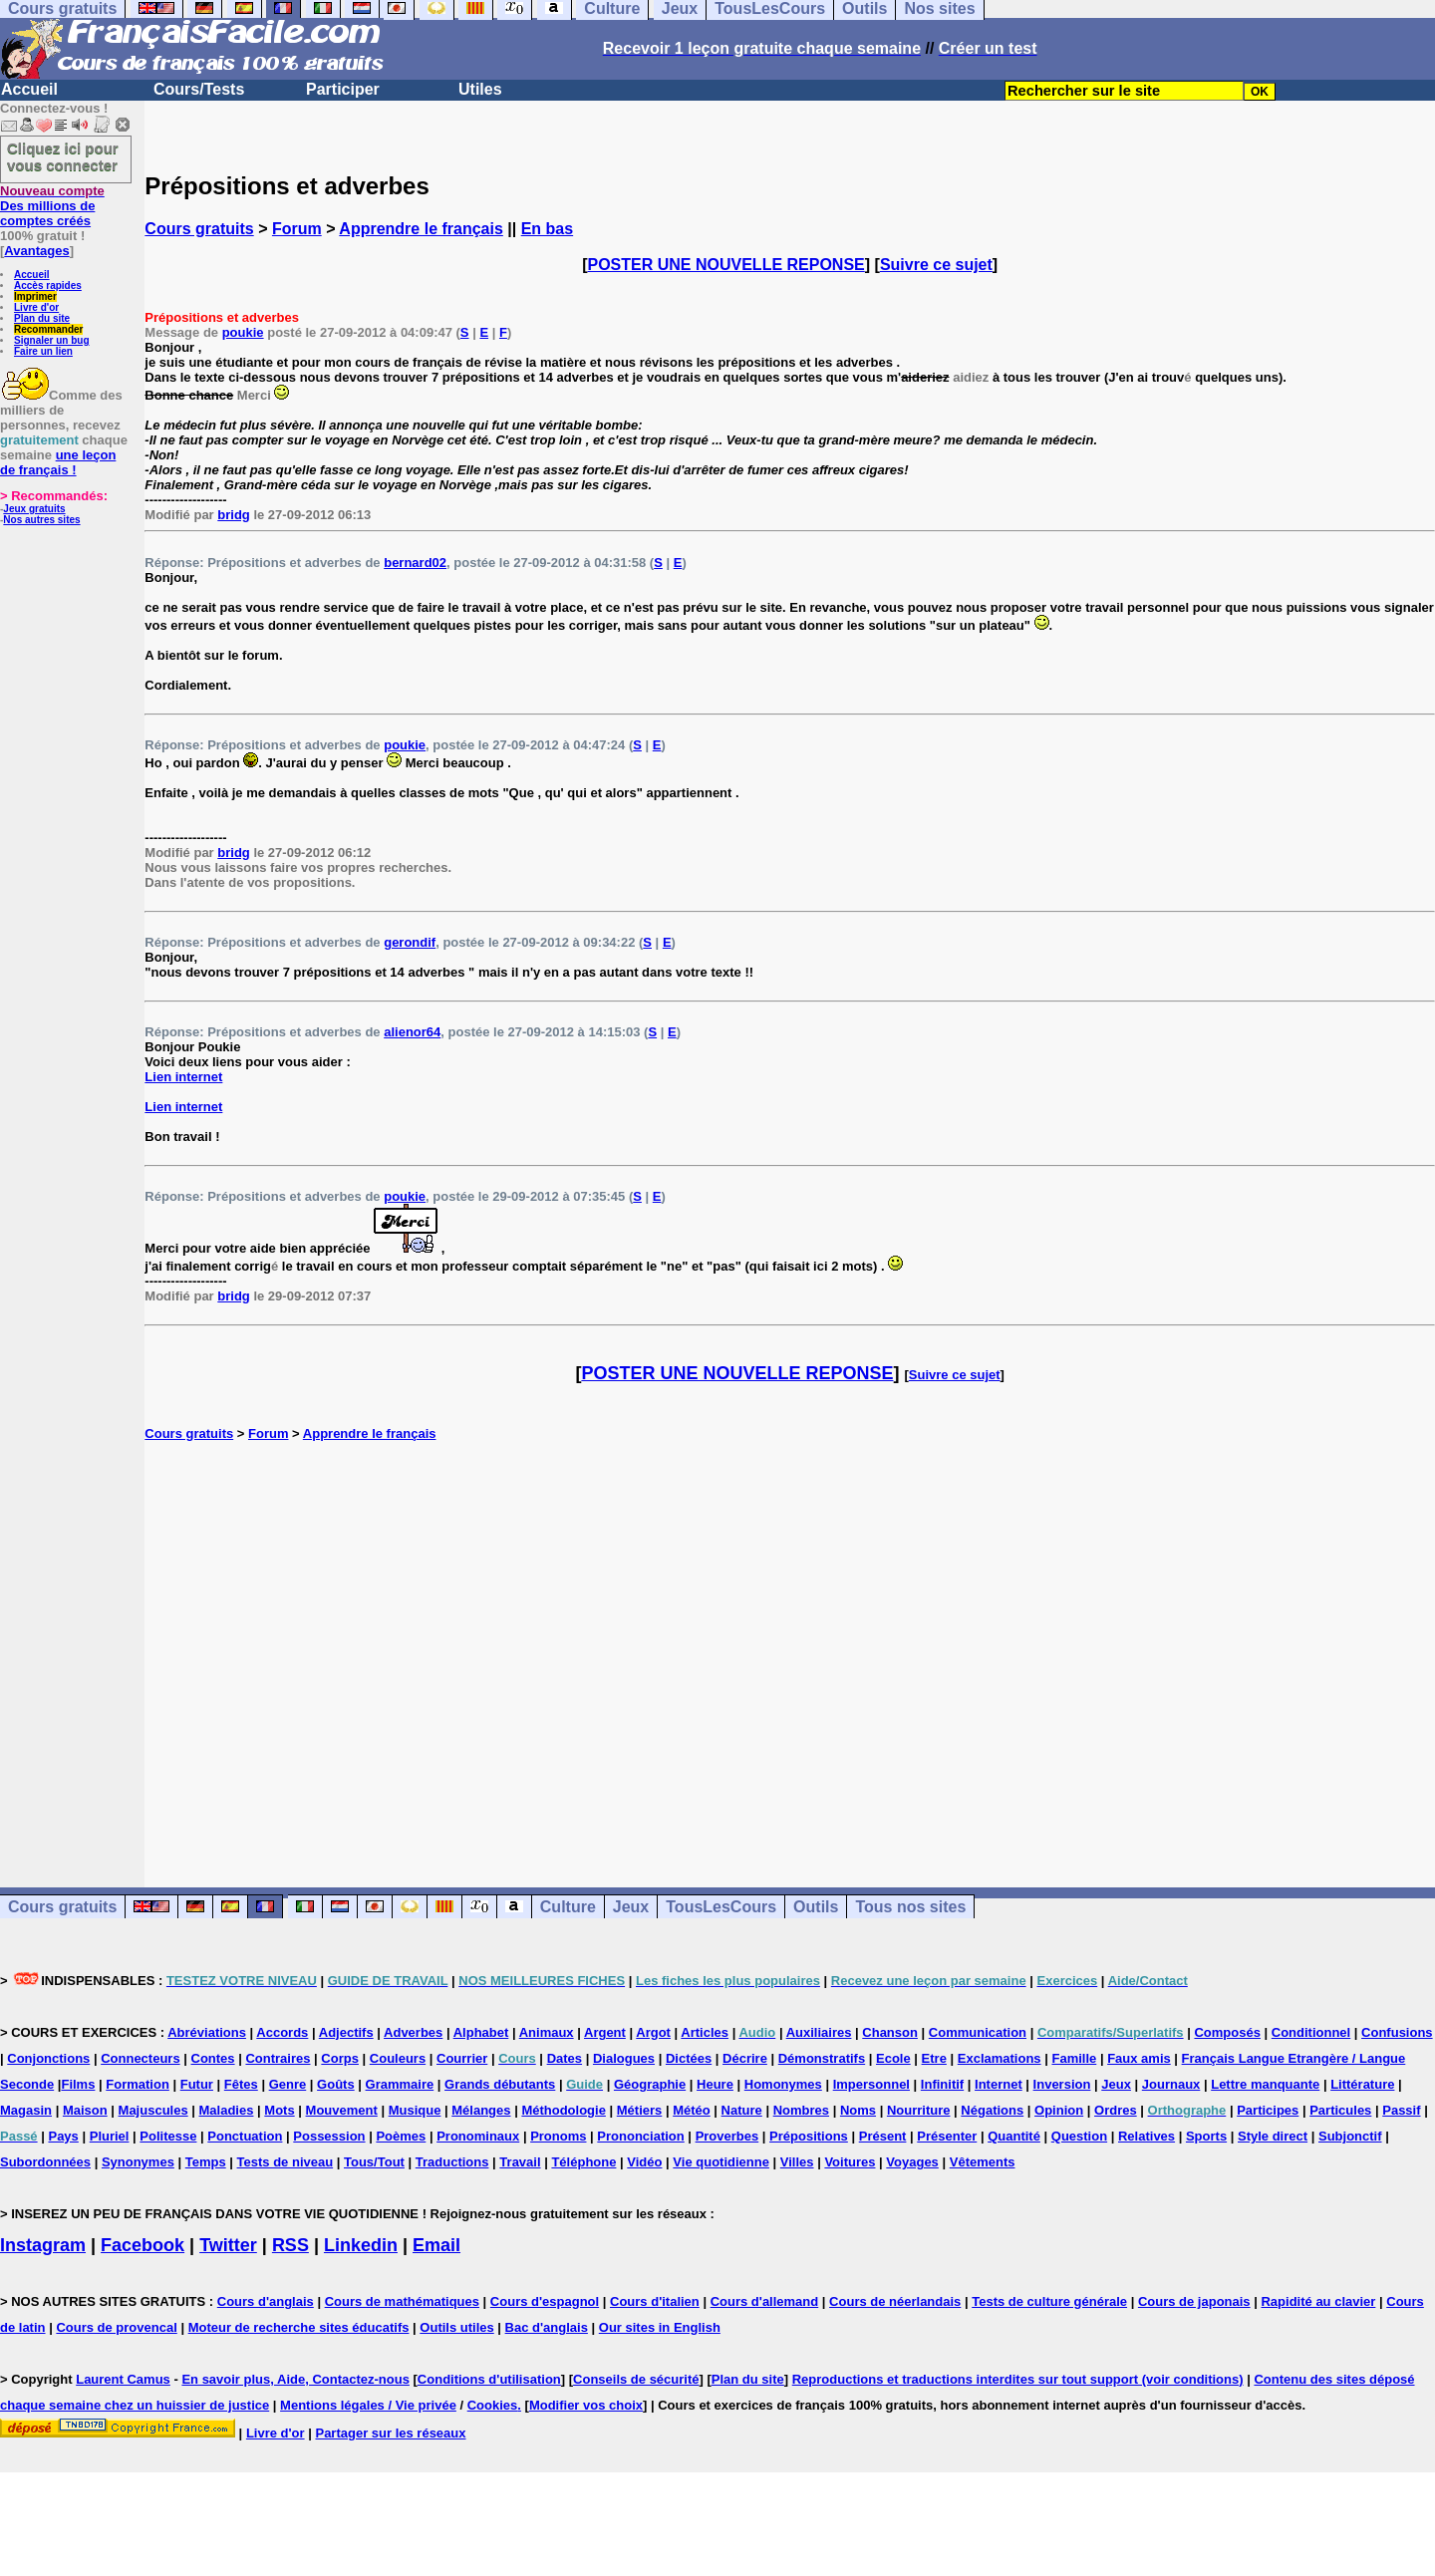  What do you see at coordinates (42, 318) in the screenshot?
I see `Plan du site` at bounding box center [42, 318].